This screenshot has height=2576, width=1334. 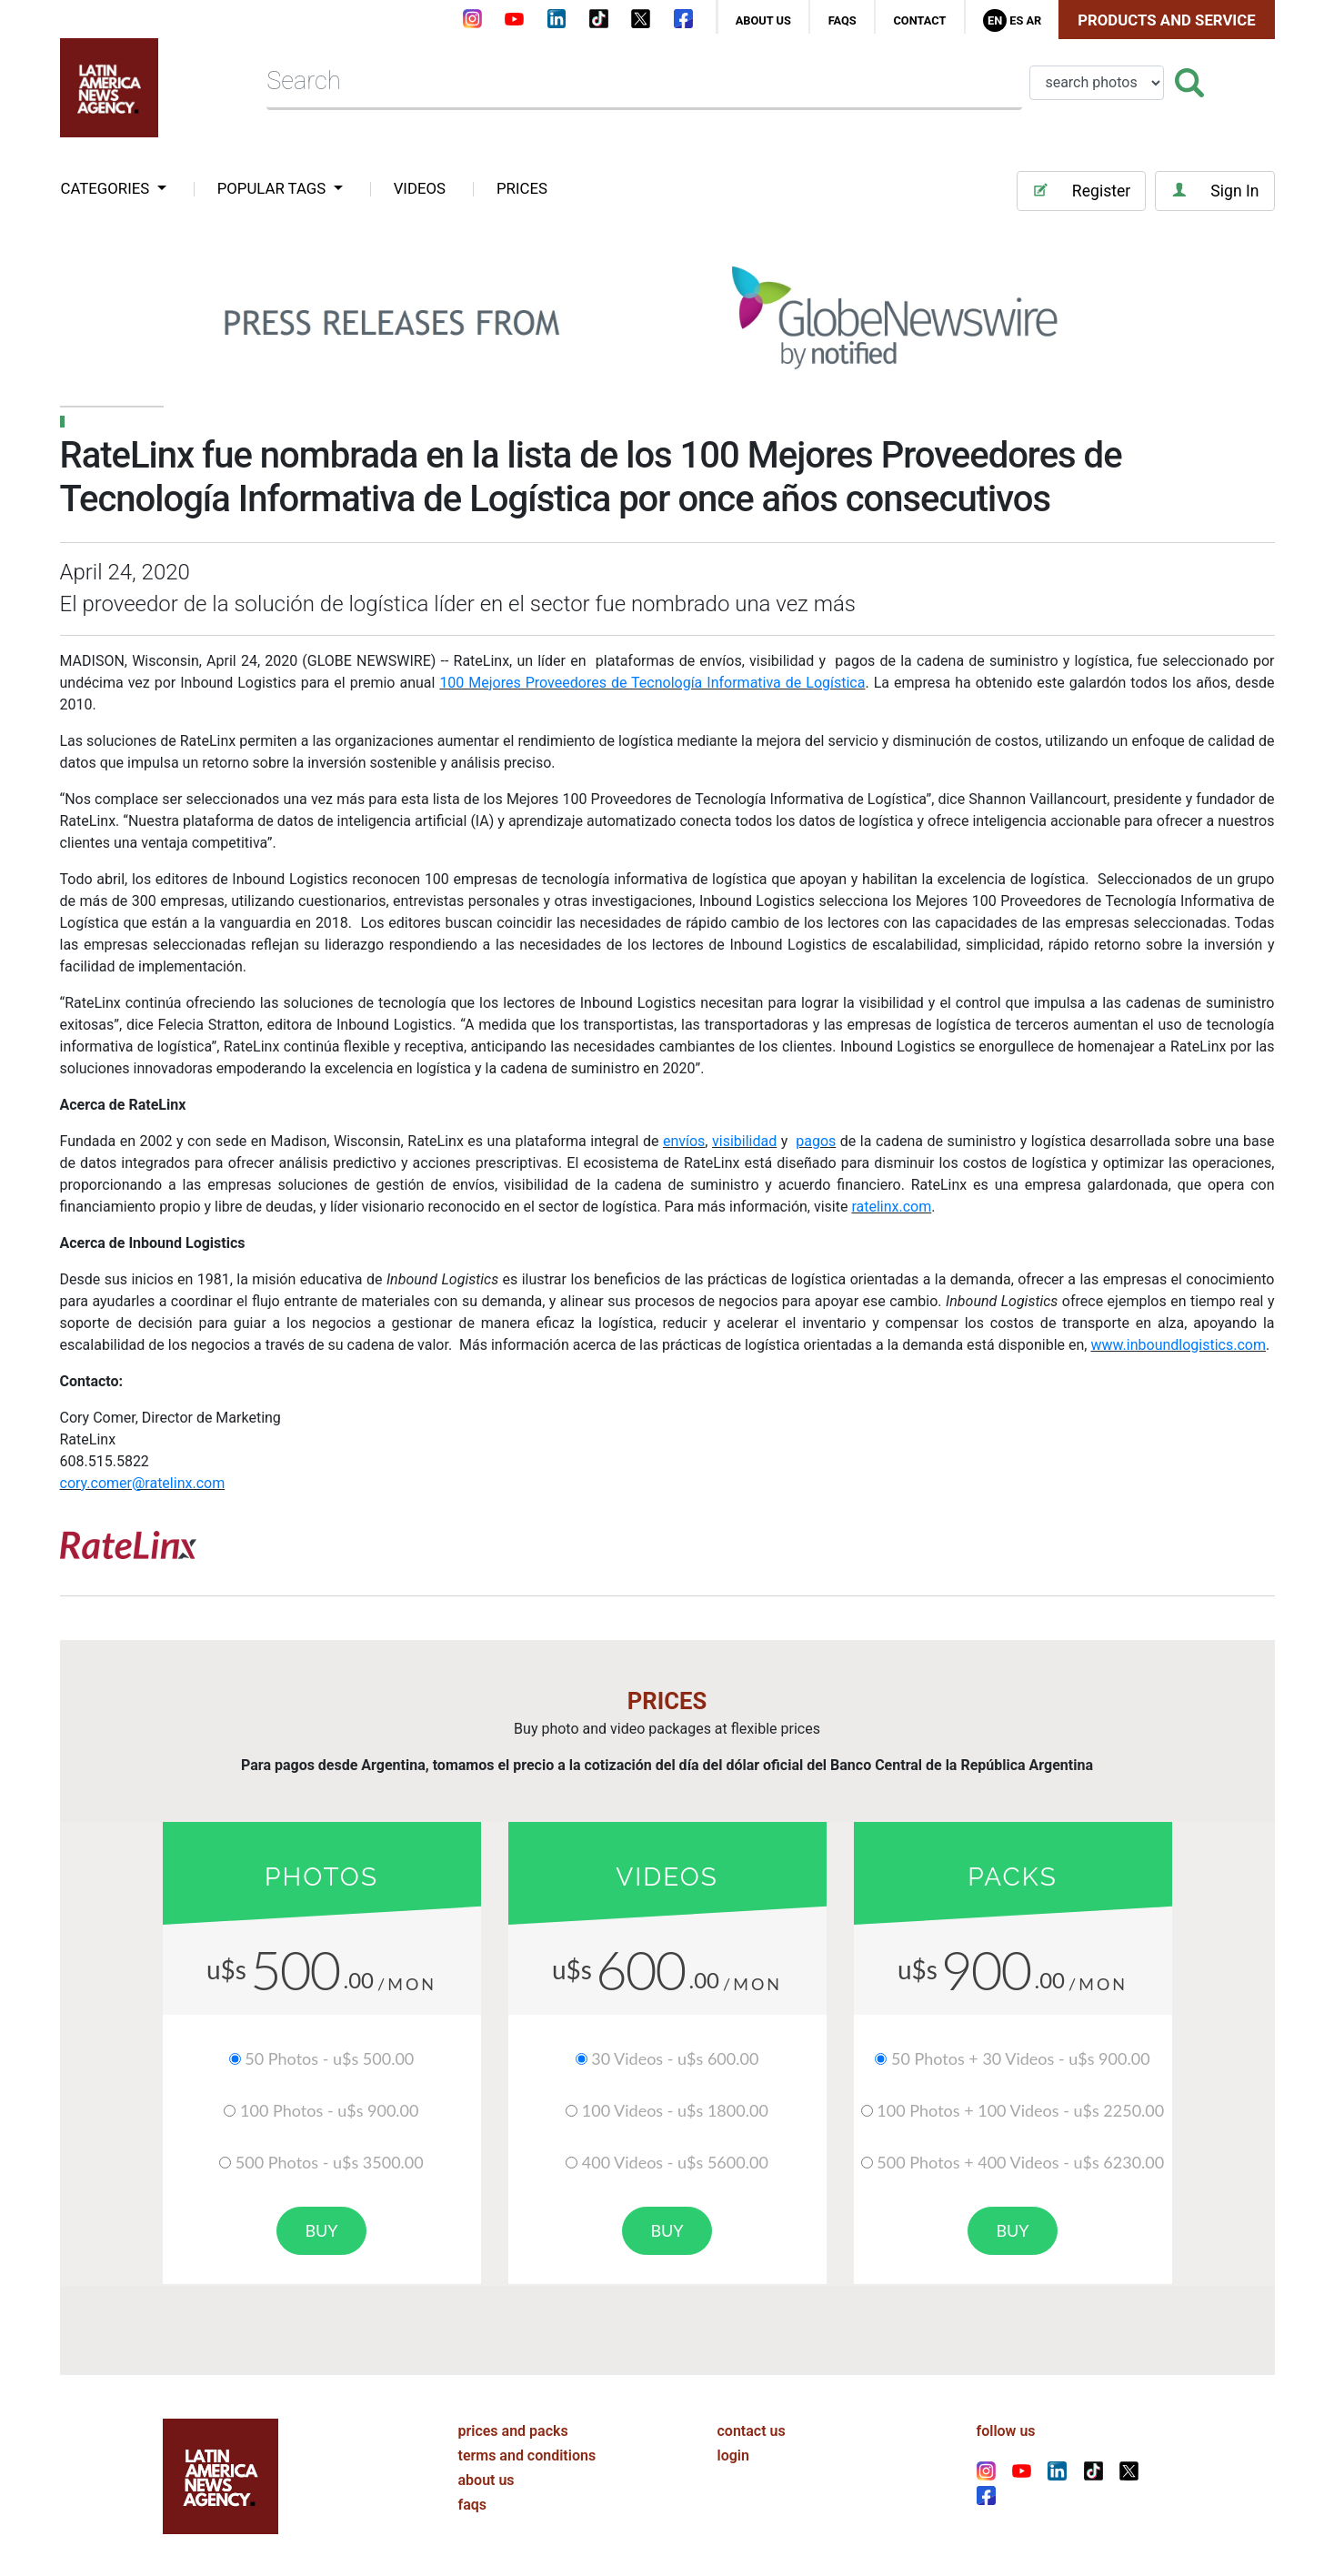 I want to click on Sign In, so click(x=1214, y=190).